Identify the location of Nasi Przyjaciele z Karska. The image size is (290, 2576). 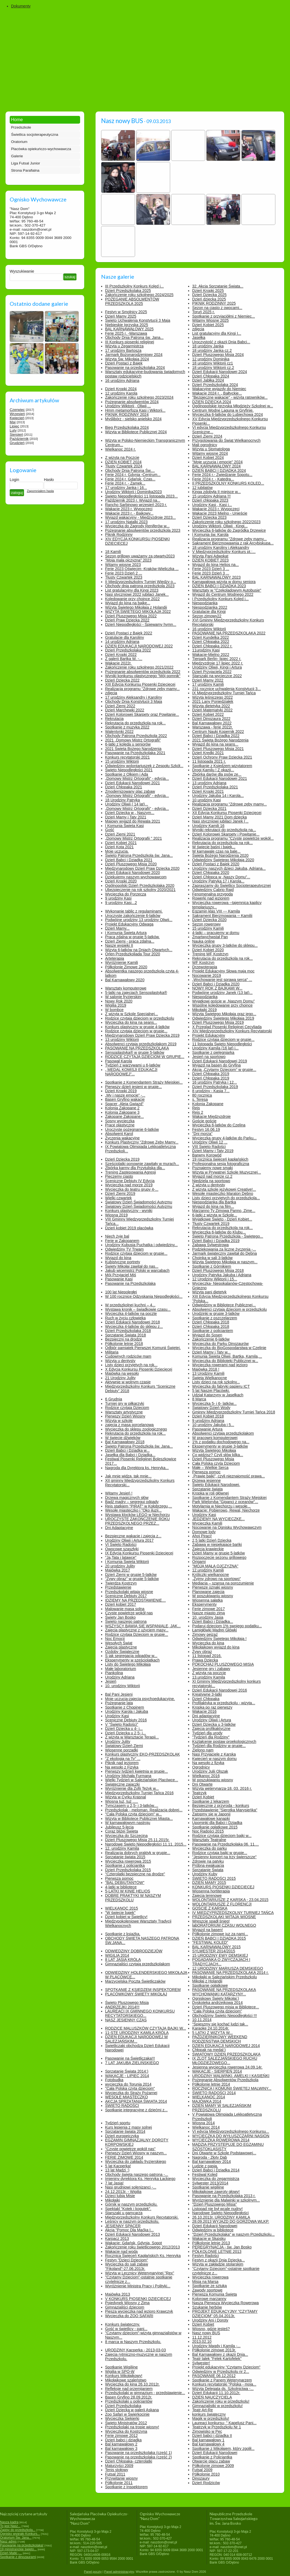
(214, 1754).